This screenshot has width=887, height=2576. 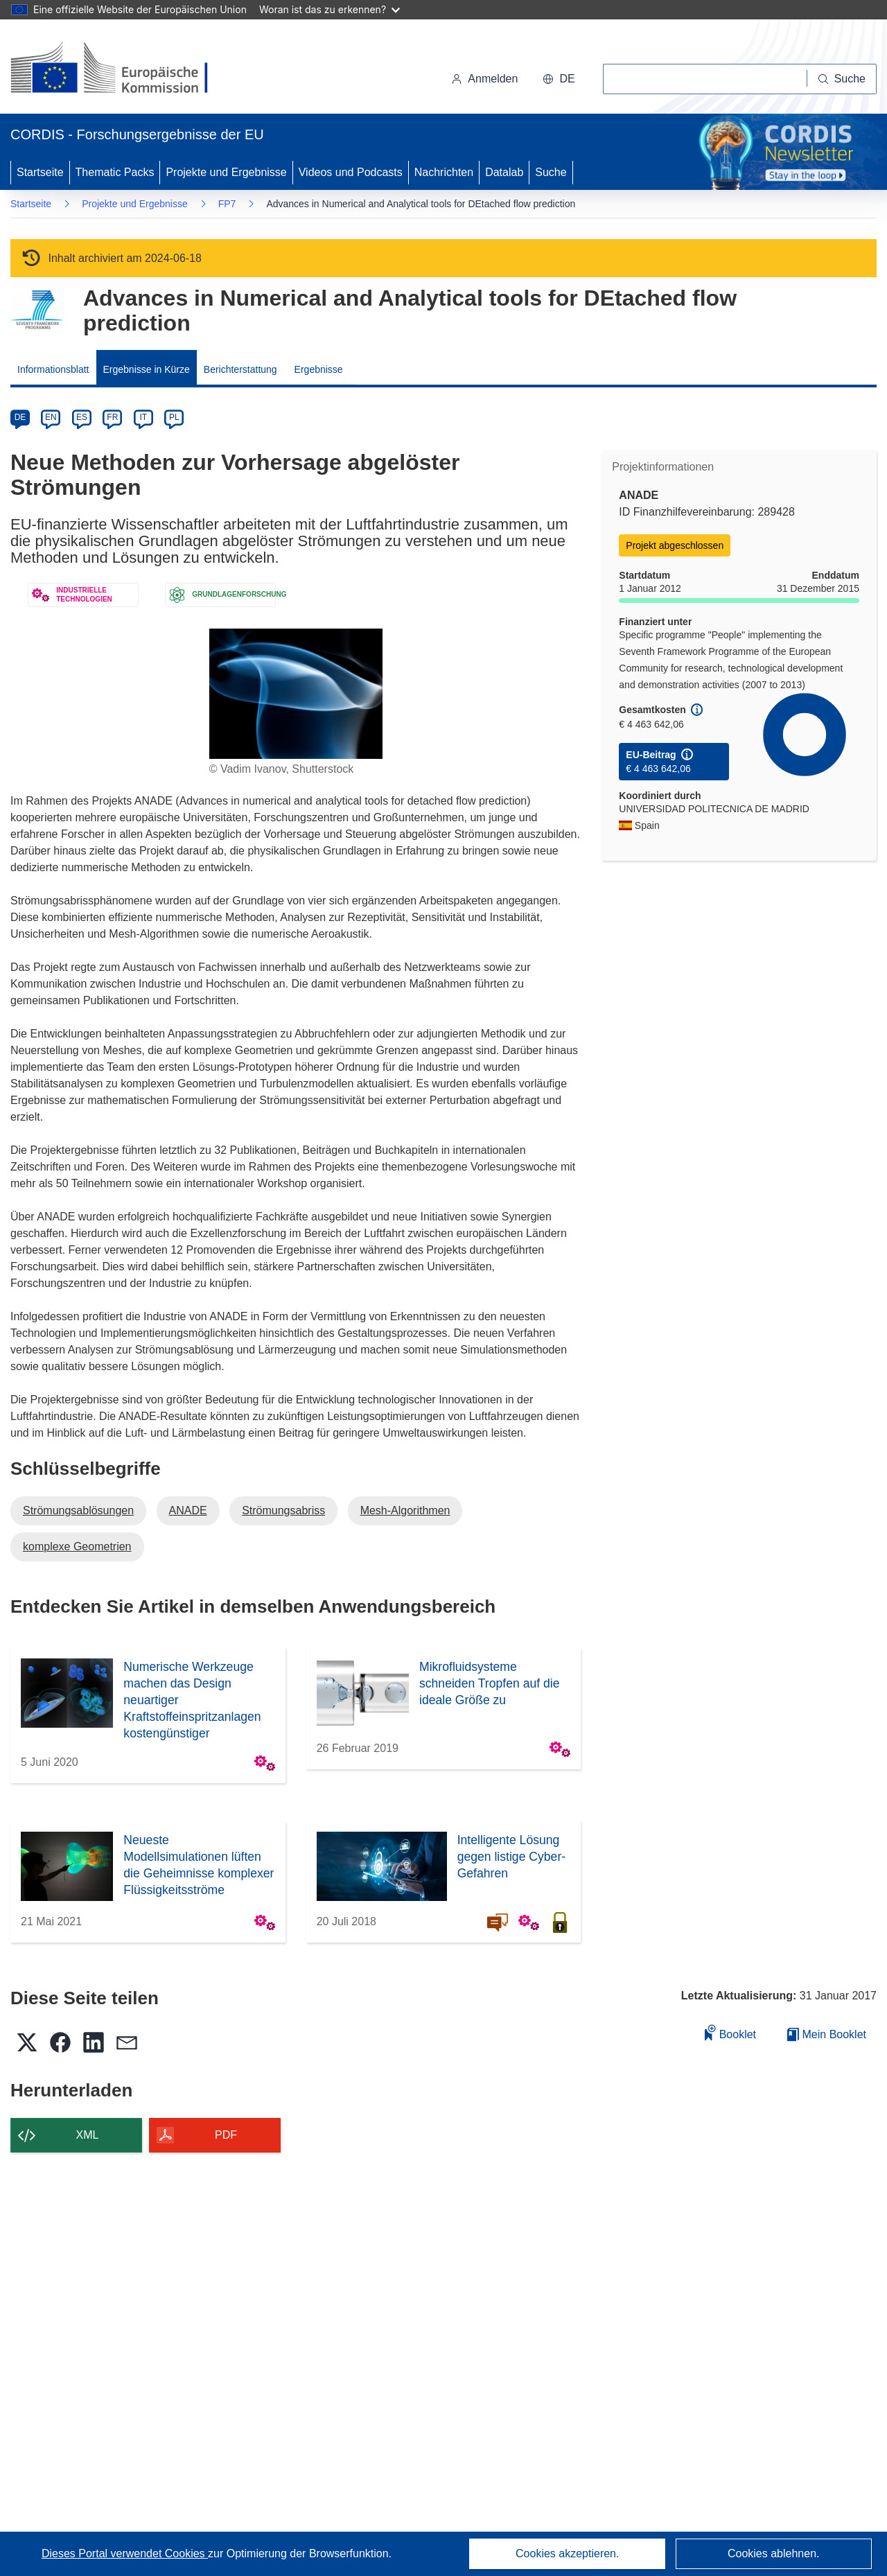 What do you see at coordinates (20, 417) in the screenshot?
I see `DE [de]` at bounding box center [20, 417].